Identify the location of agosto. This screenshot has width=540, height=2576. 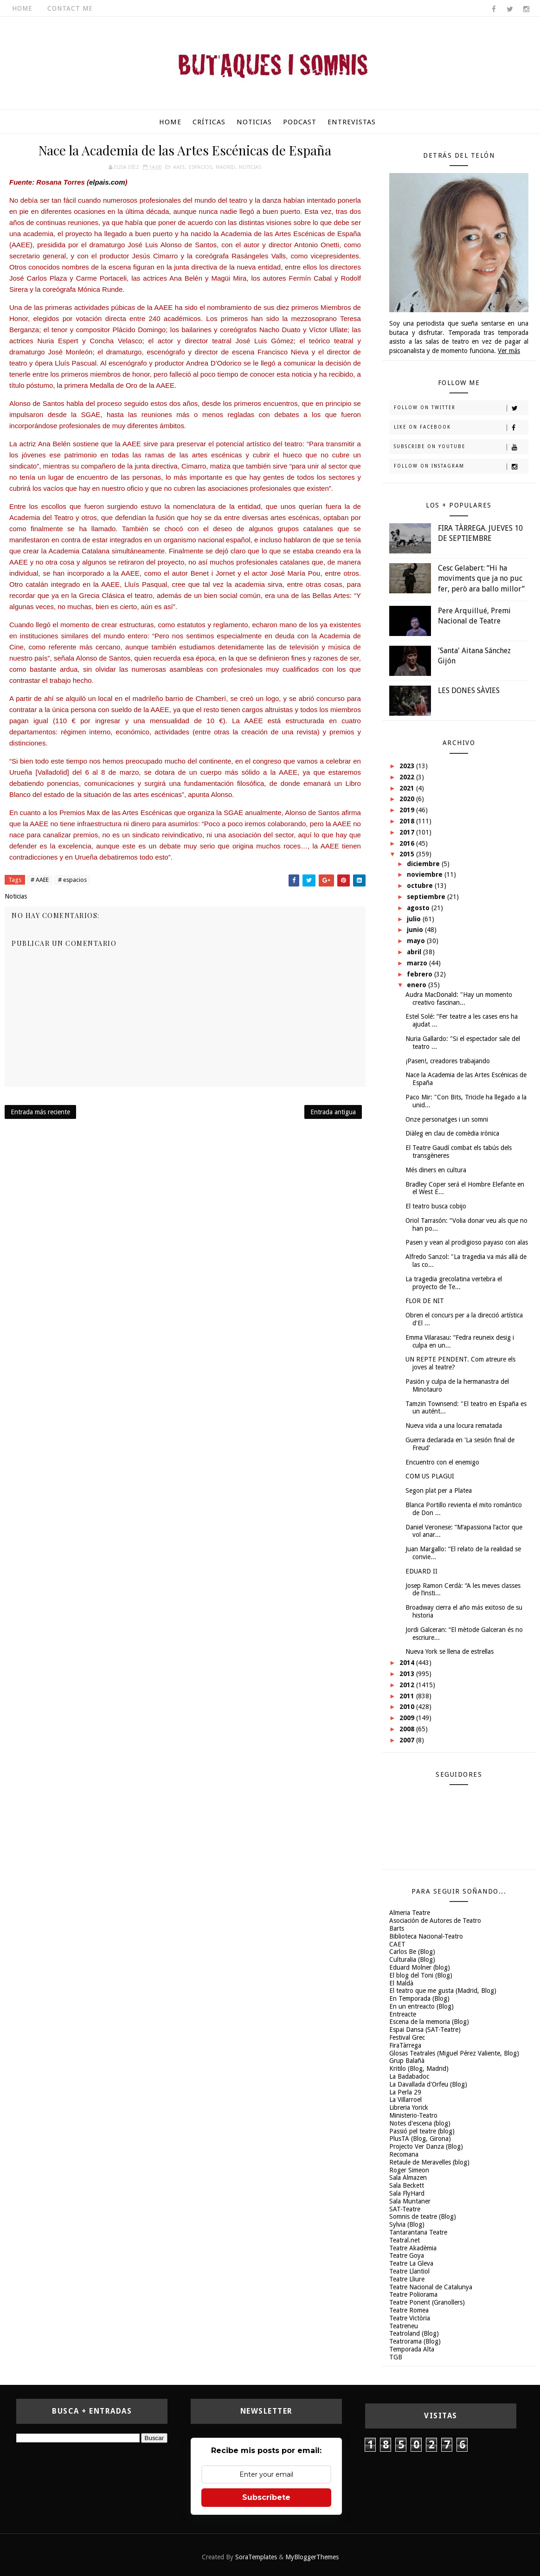
(419, 908).